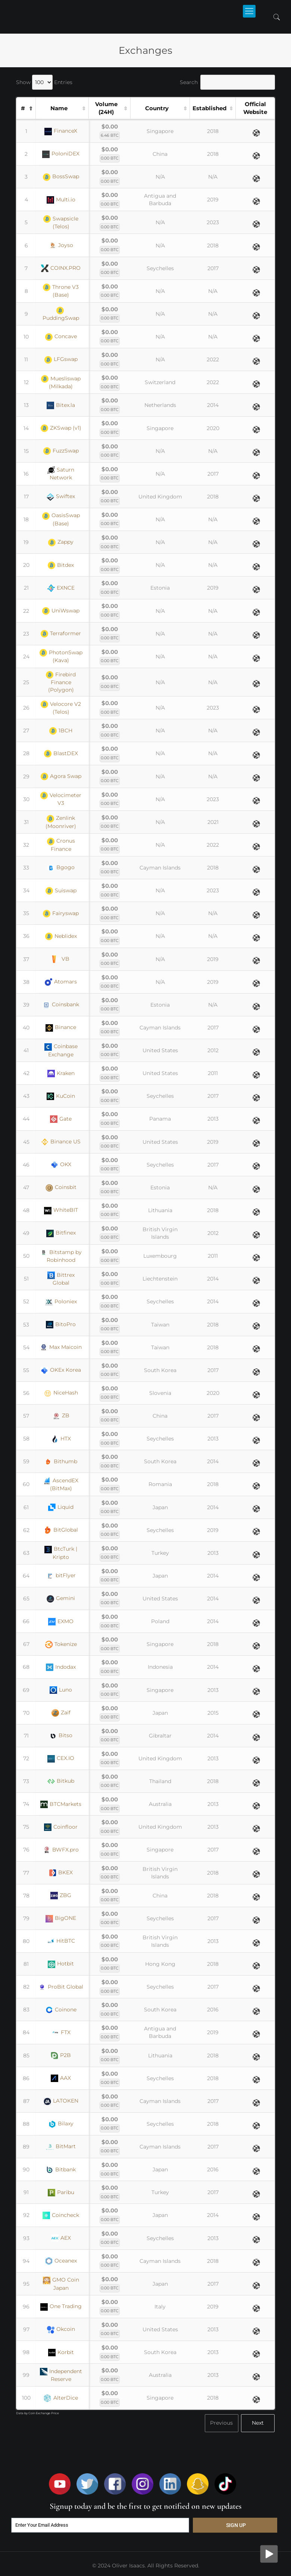 The height and width of the screenshot is (2576, 291). I want to click on WhiteBIT, so click(61, 1210).